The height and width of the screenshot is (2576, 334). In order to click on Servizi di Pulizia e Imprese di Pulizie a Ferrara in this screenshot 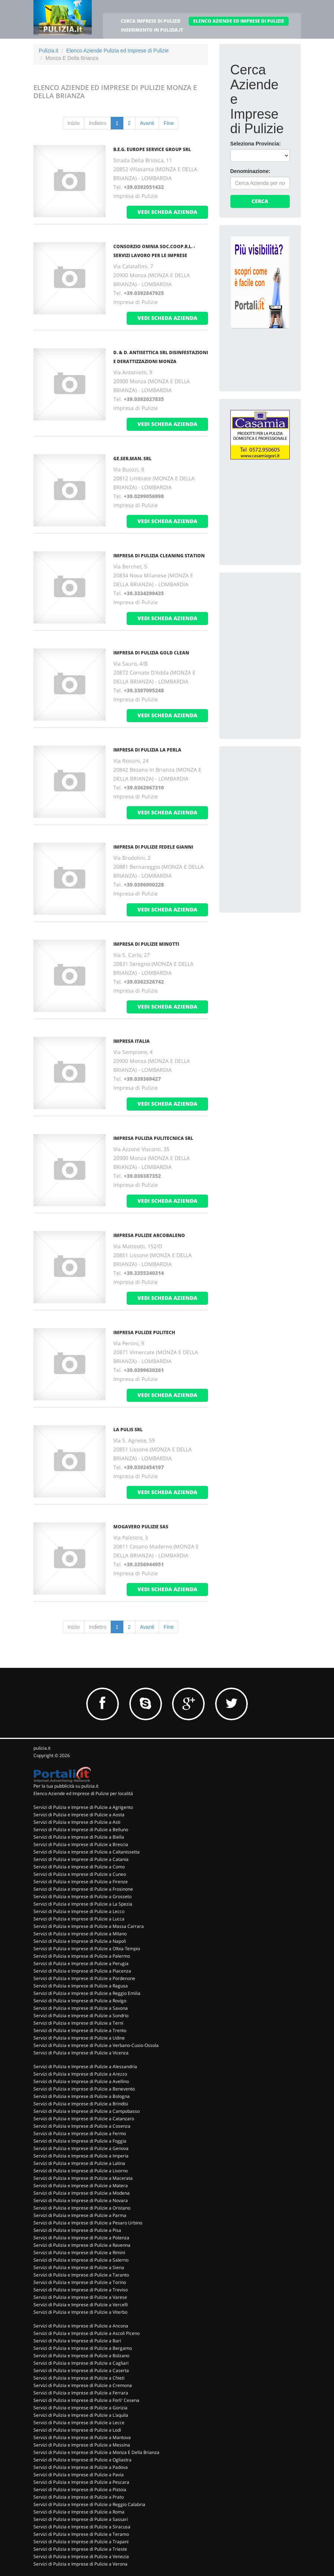, I will do `click(80, 2393)`.